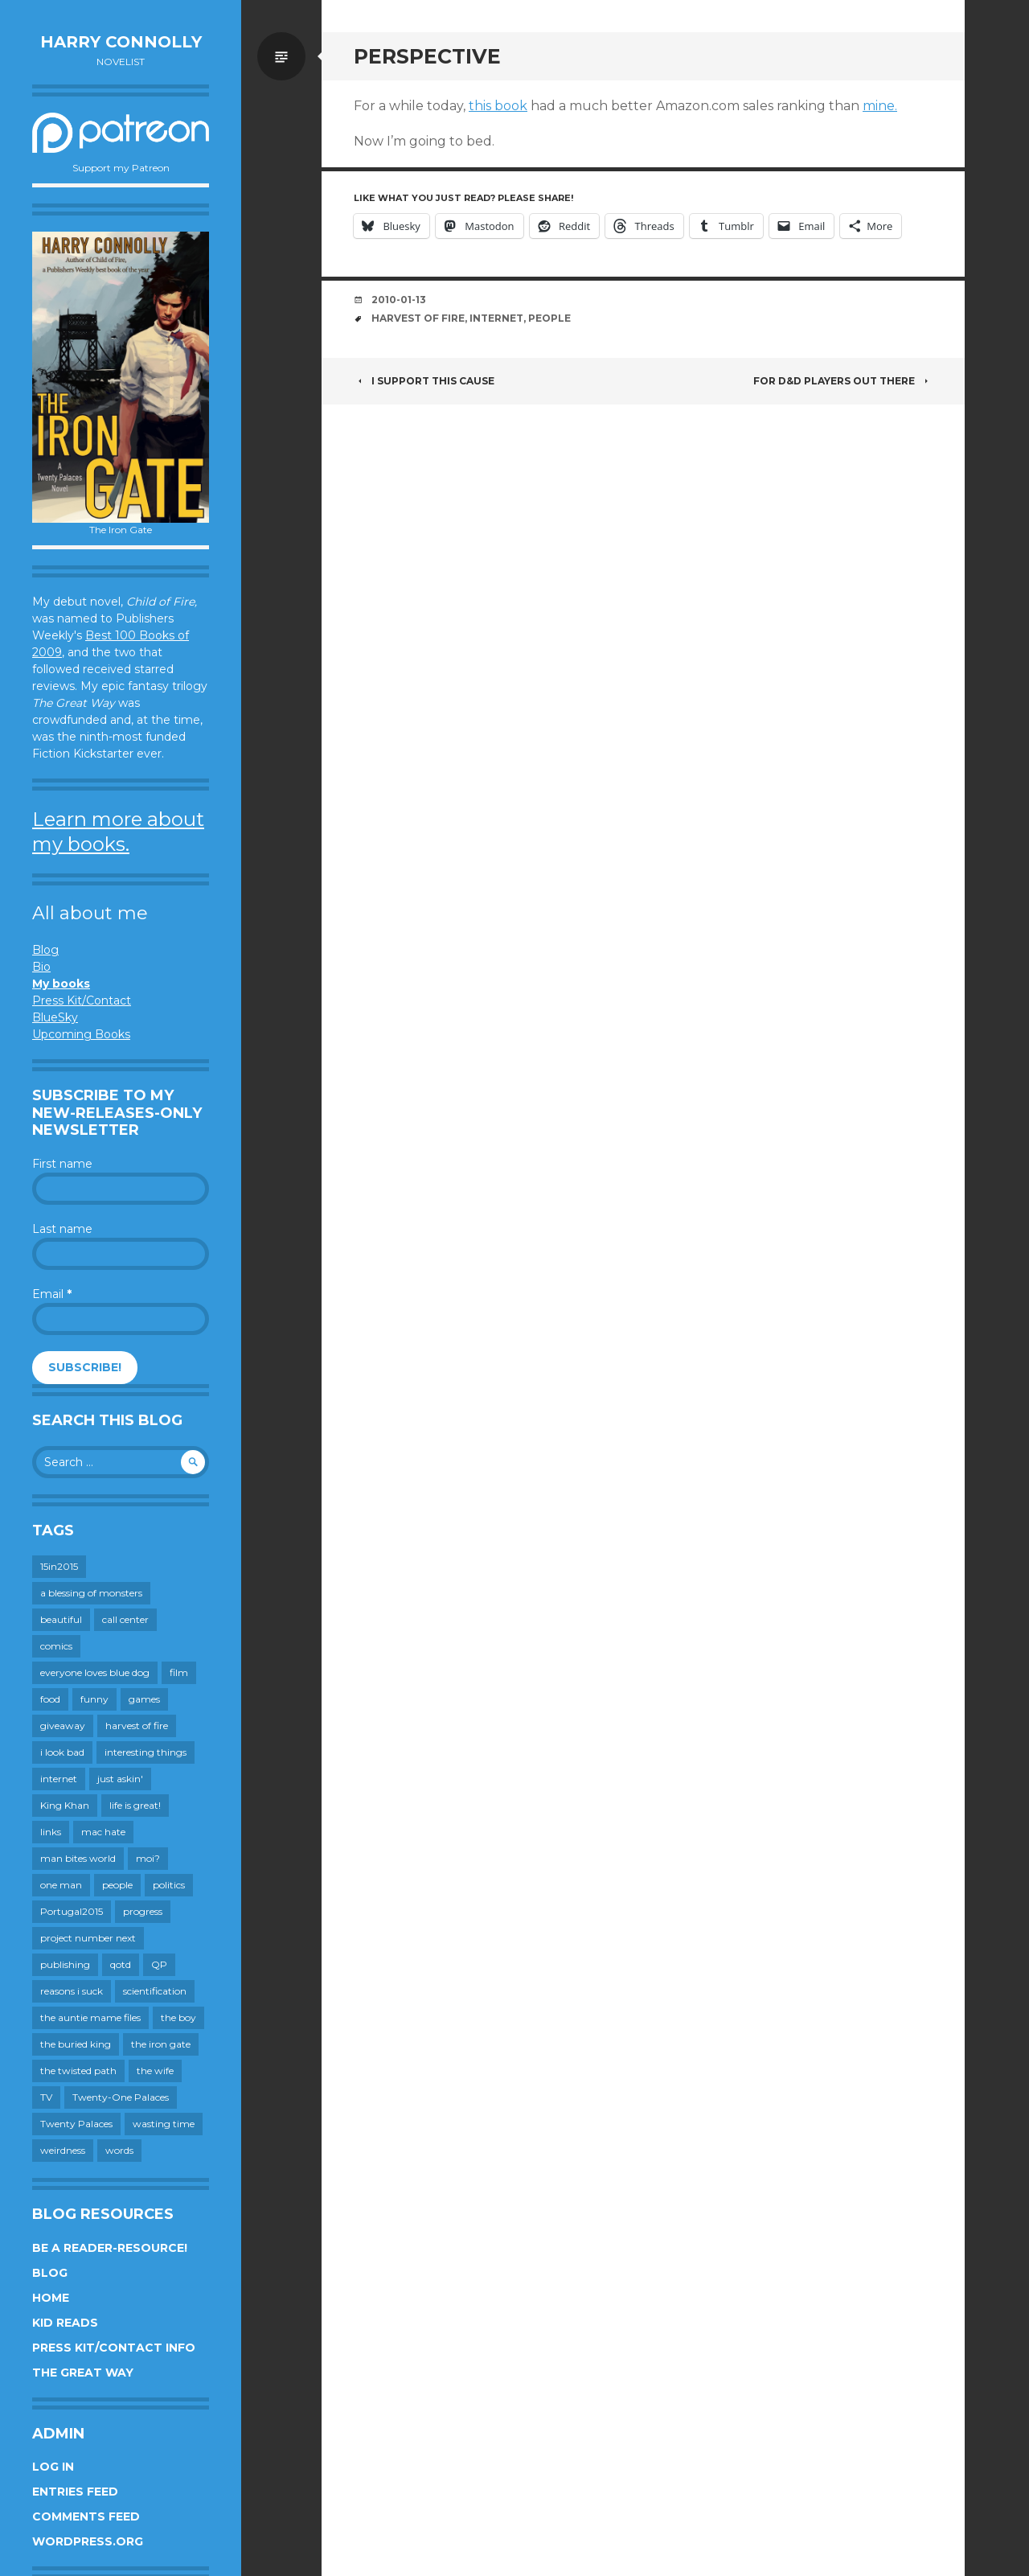 The width and height of the screenshot is (1029, 2576). I want to click on progress [progress (232 items)], so click(142, 1911).